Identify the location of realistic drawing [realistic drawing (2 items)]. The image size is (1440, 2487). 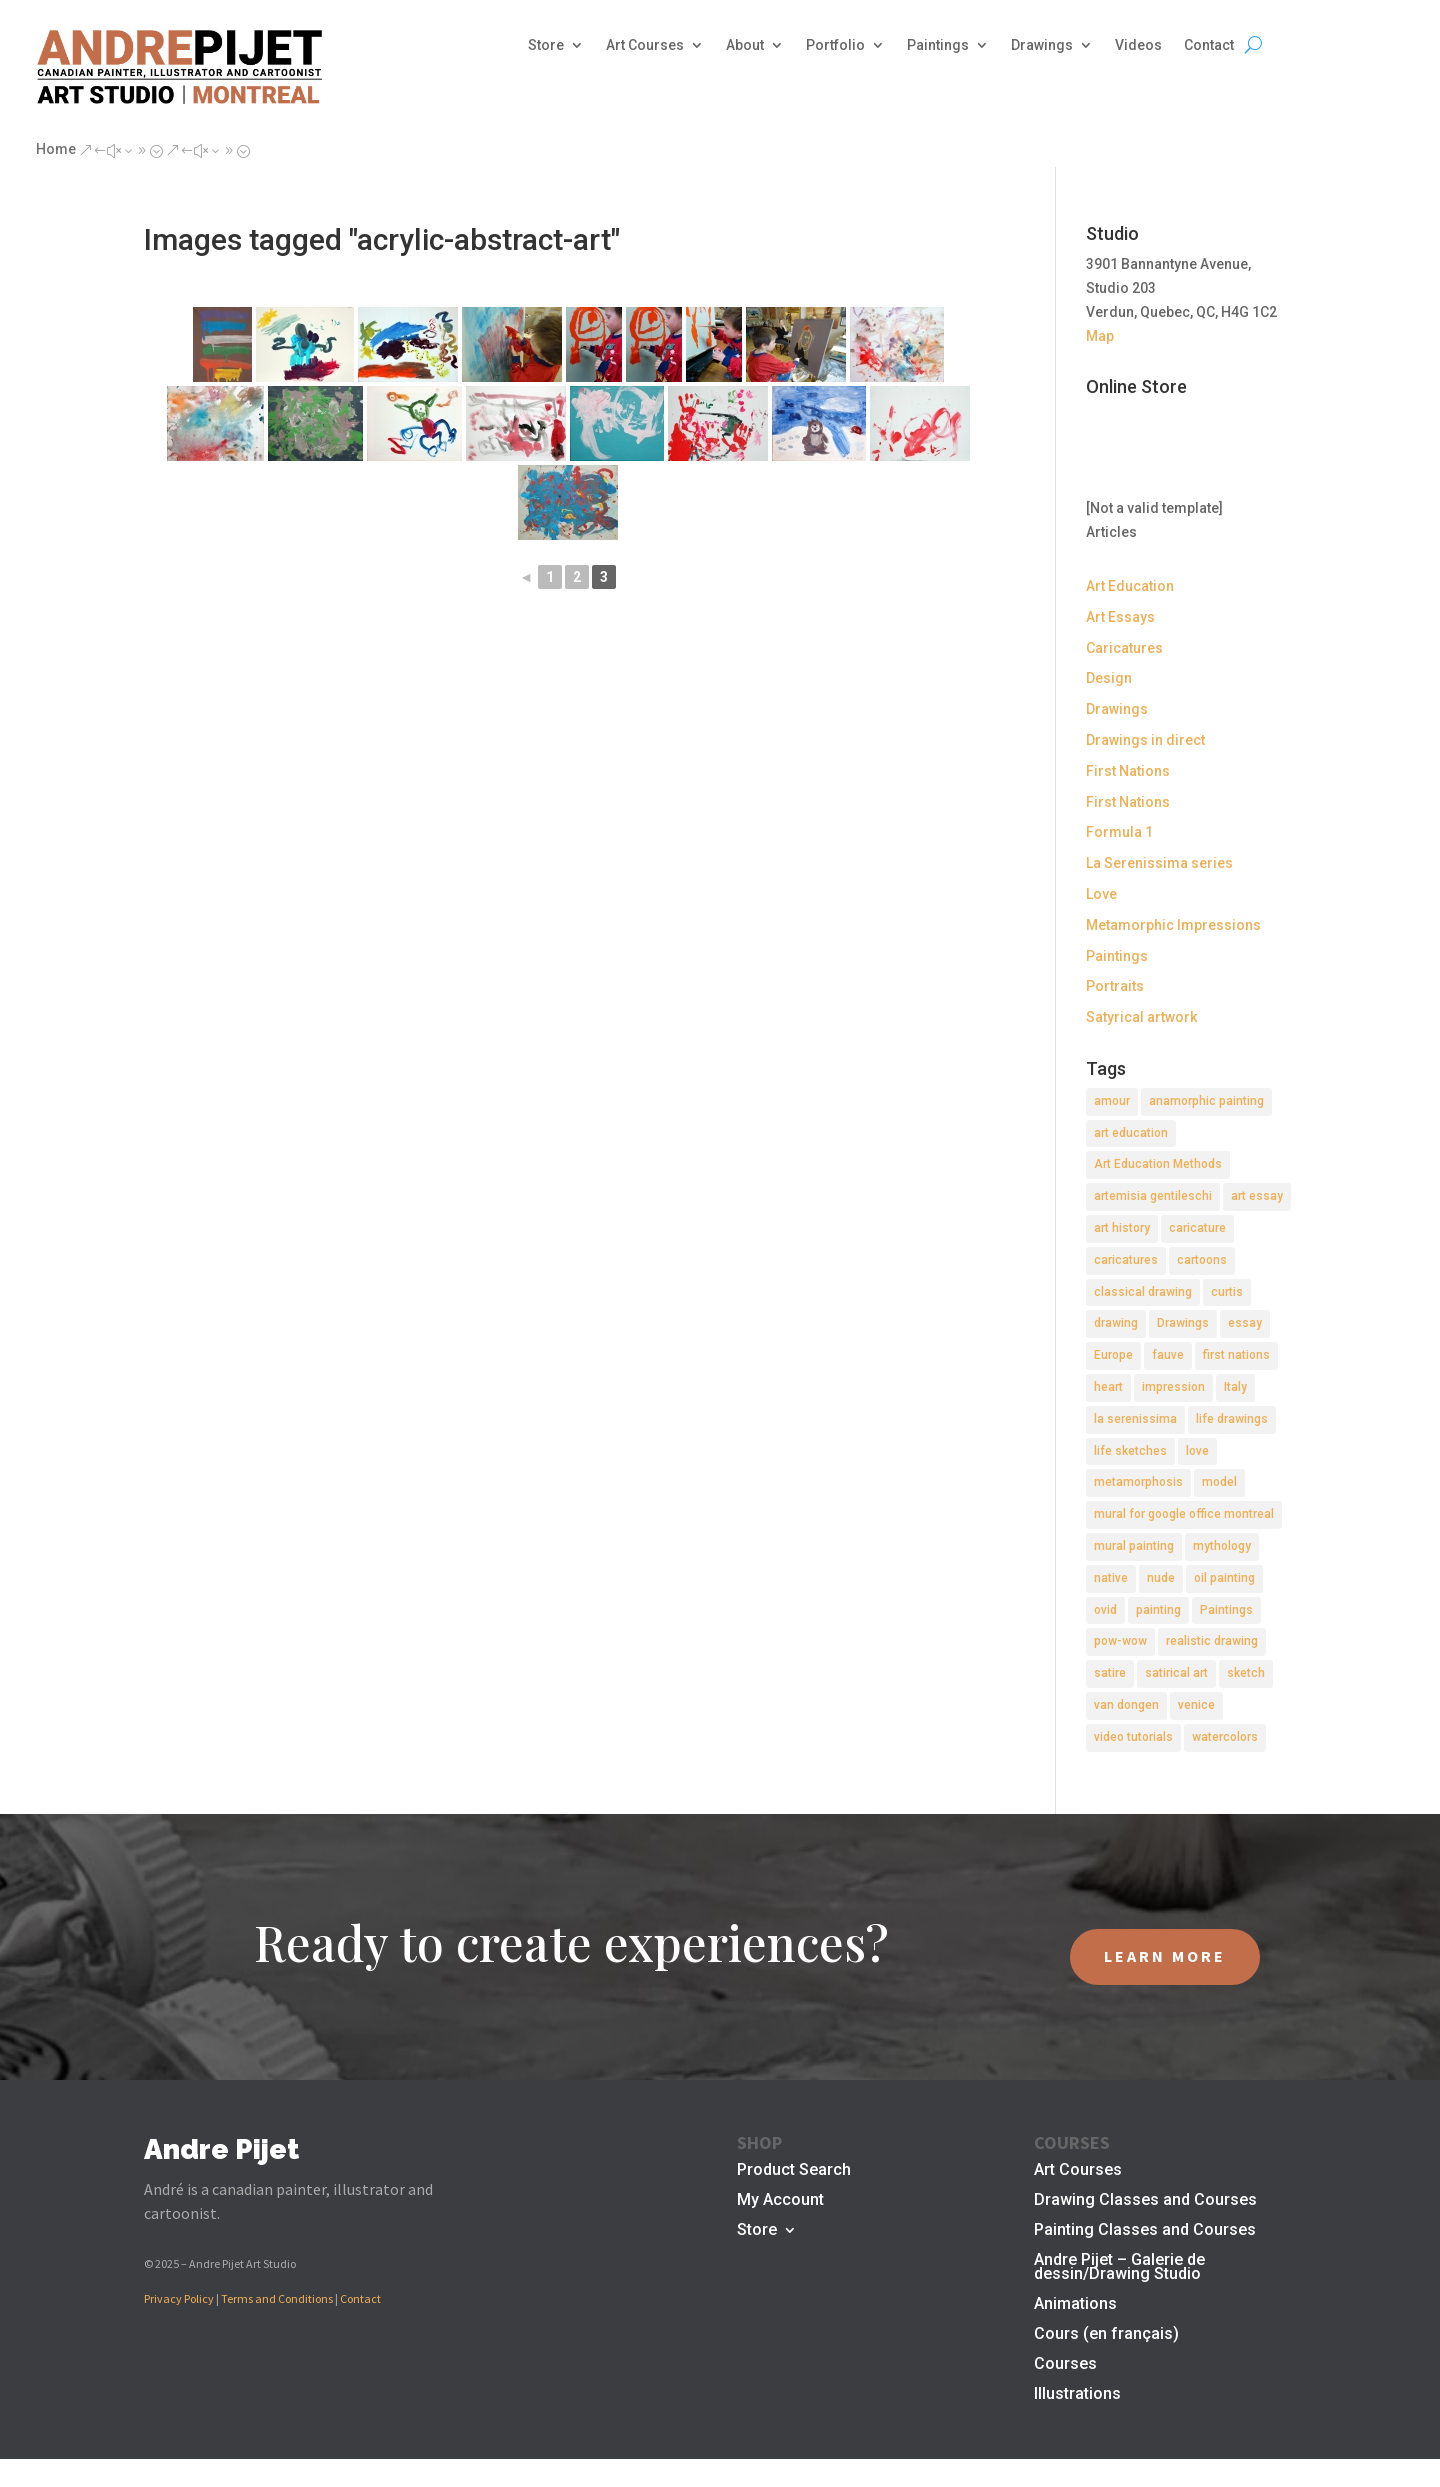
(1212, 1641).